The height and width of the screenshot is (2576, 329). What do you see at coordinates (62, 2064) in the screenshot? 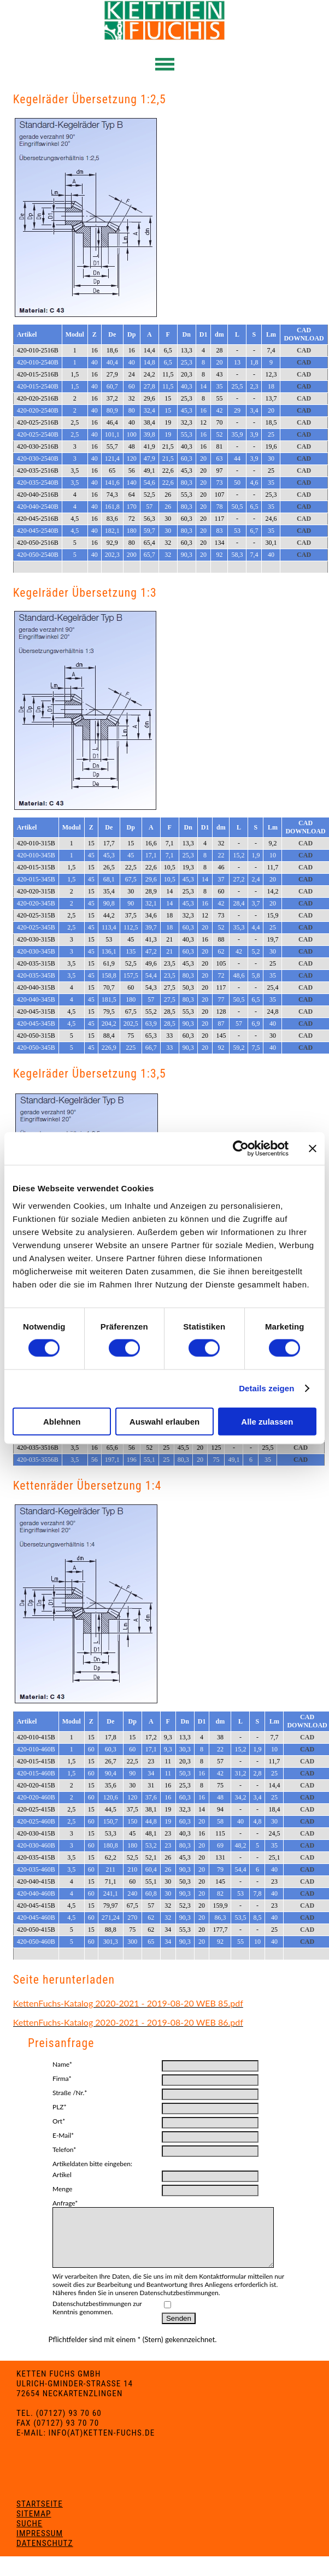
I see `Name*` at bounding box center [62, 2064].